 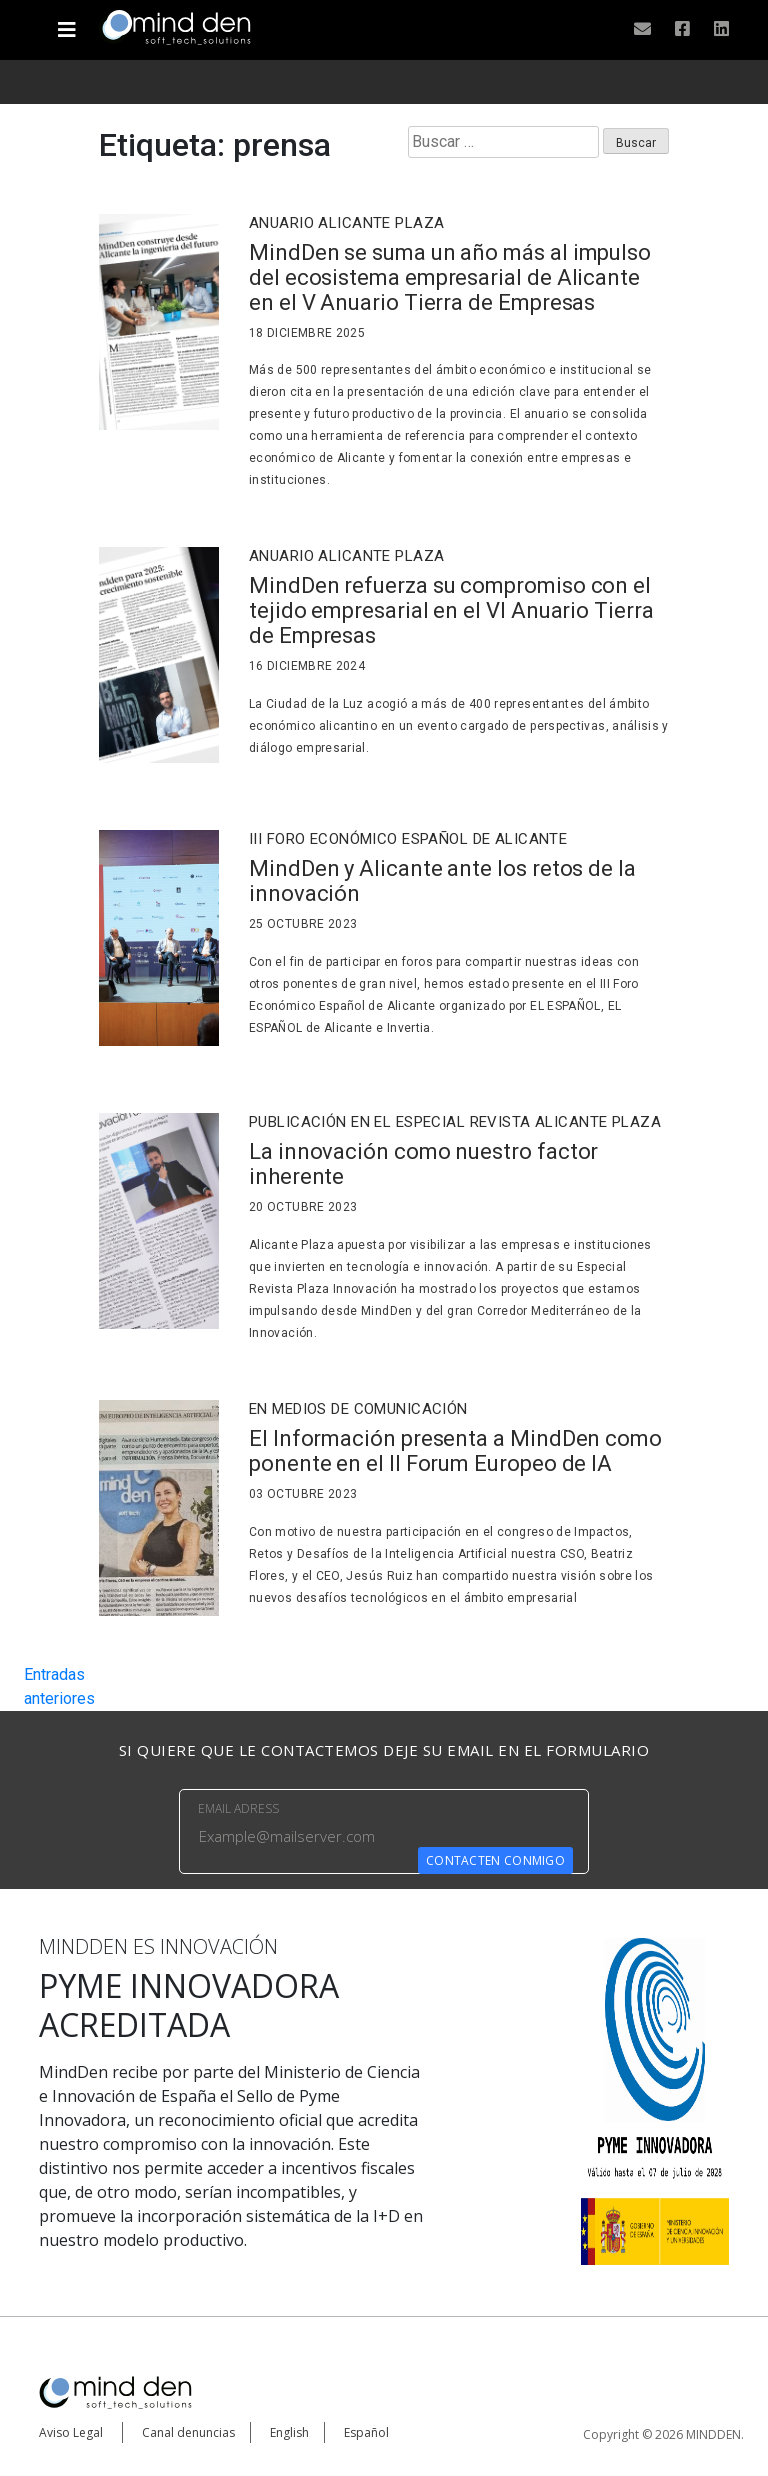 What do you see at coordinates (455, 1451) in the screenshot?
I see `El Información presenta a MindDen como ponente en el II Forum Europeo de IA` at bounding box center [455, 1451].